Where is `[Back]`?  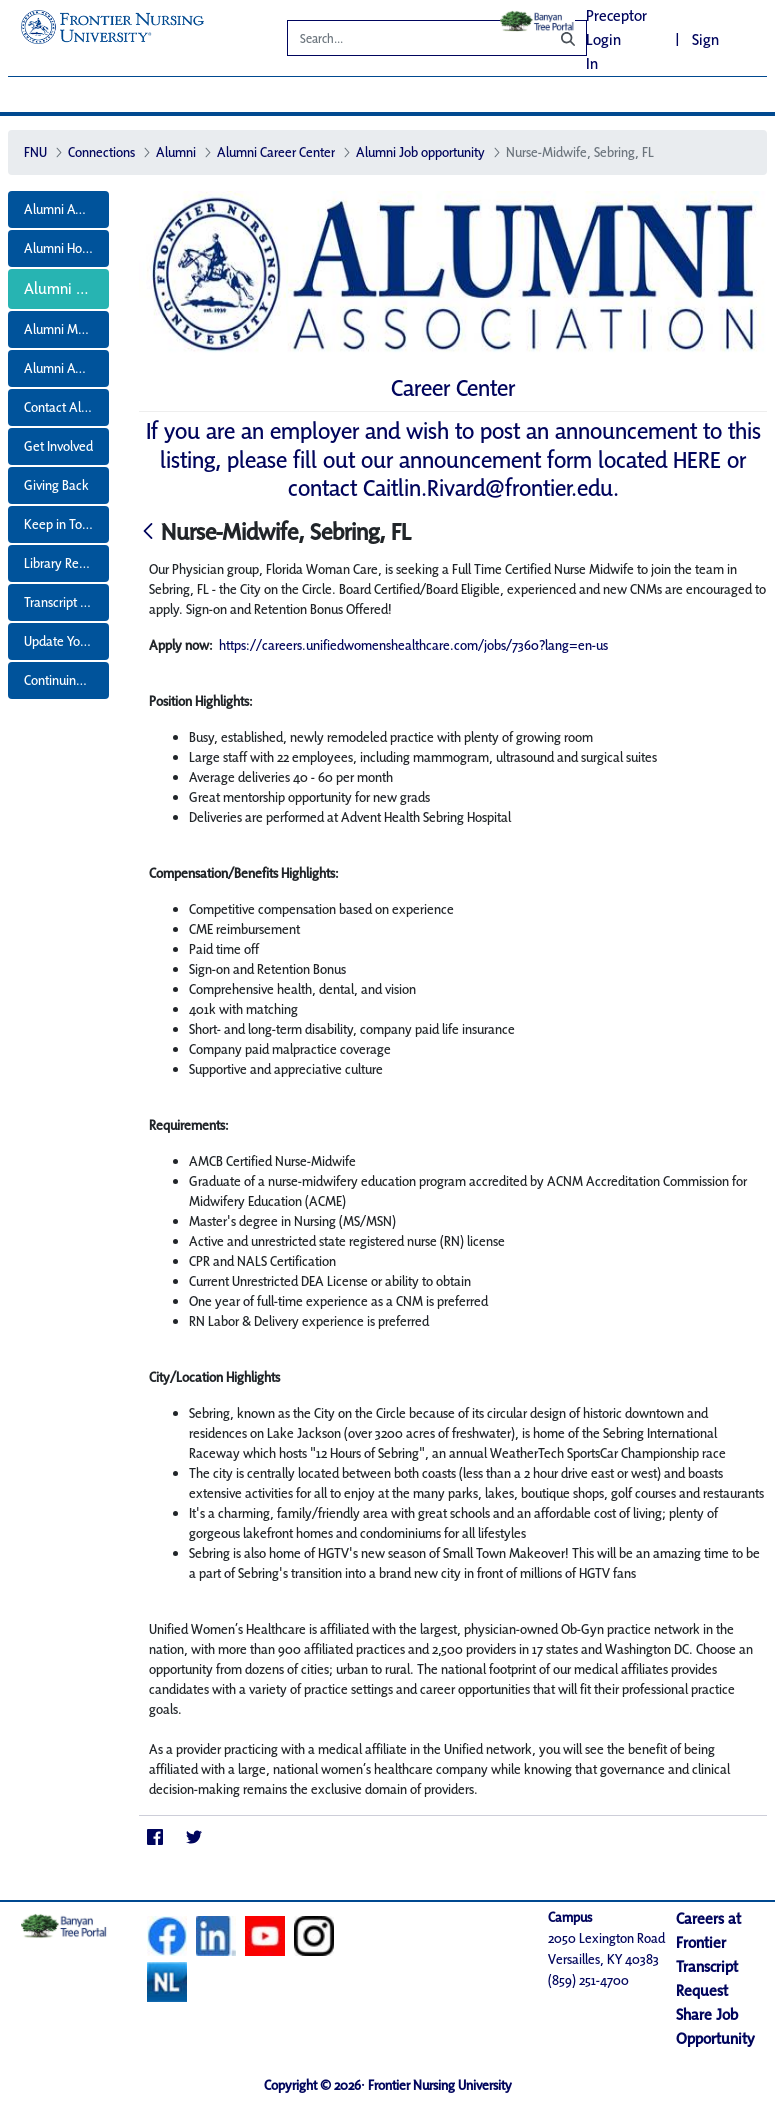
[Back] is located at coordinates (148, 532).